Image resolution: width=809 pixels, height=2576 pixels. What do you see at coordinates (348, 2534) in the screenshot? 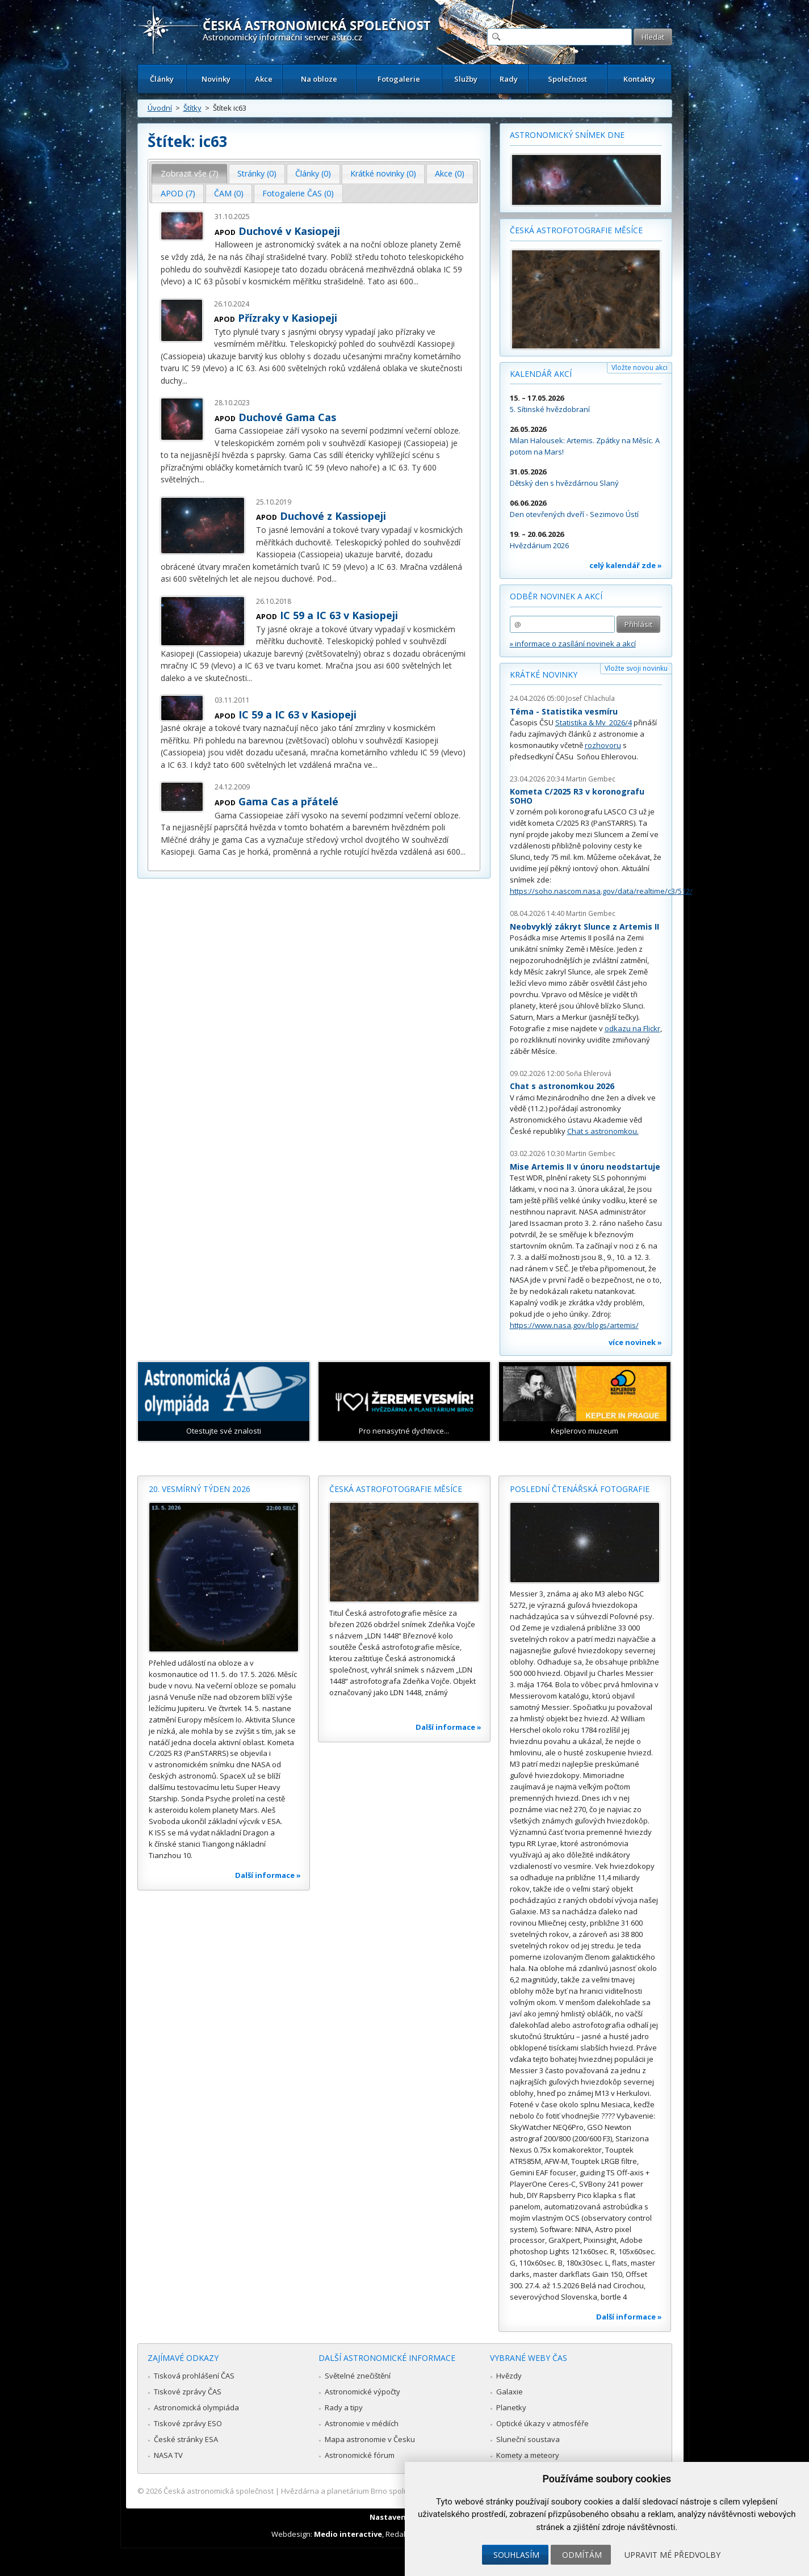
I see `Medio interactive` at bounding box center [348, 2534].